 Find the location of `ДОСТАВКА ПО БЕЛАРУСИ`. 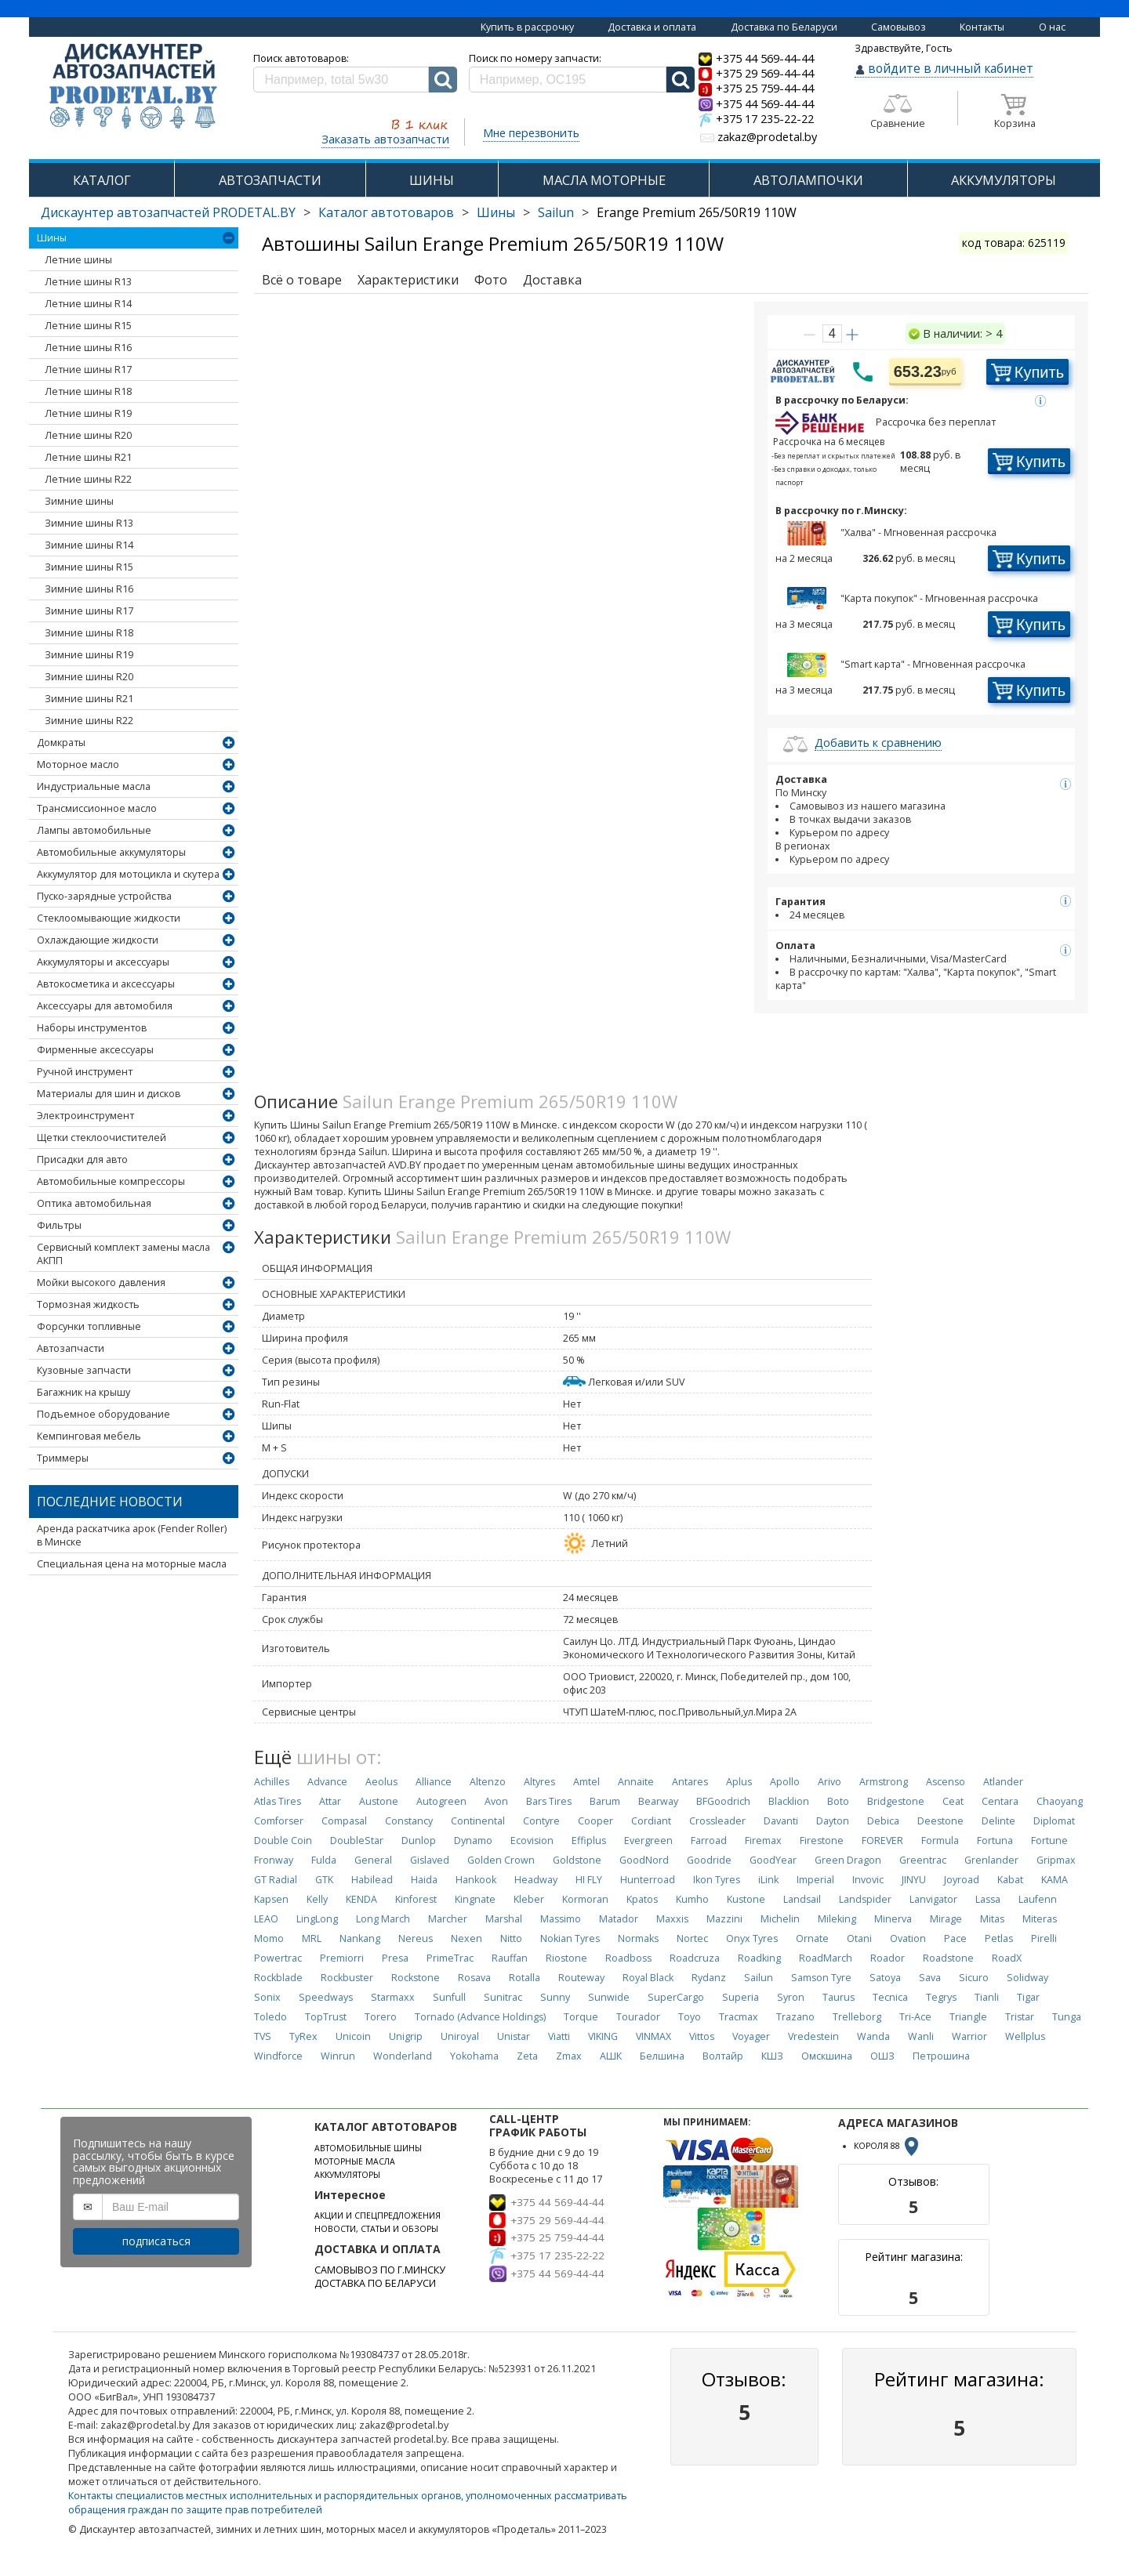

ДОСТАВКА ПО БЕЛАРУСИ is located at coordinates (375, 2283).